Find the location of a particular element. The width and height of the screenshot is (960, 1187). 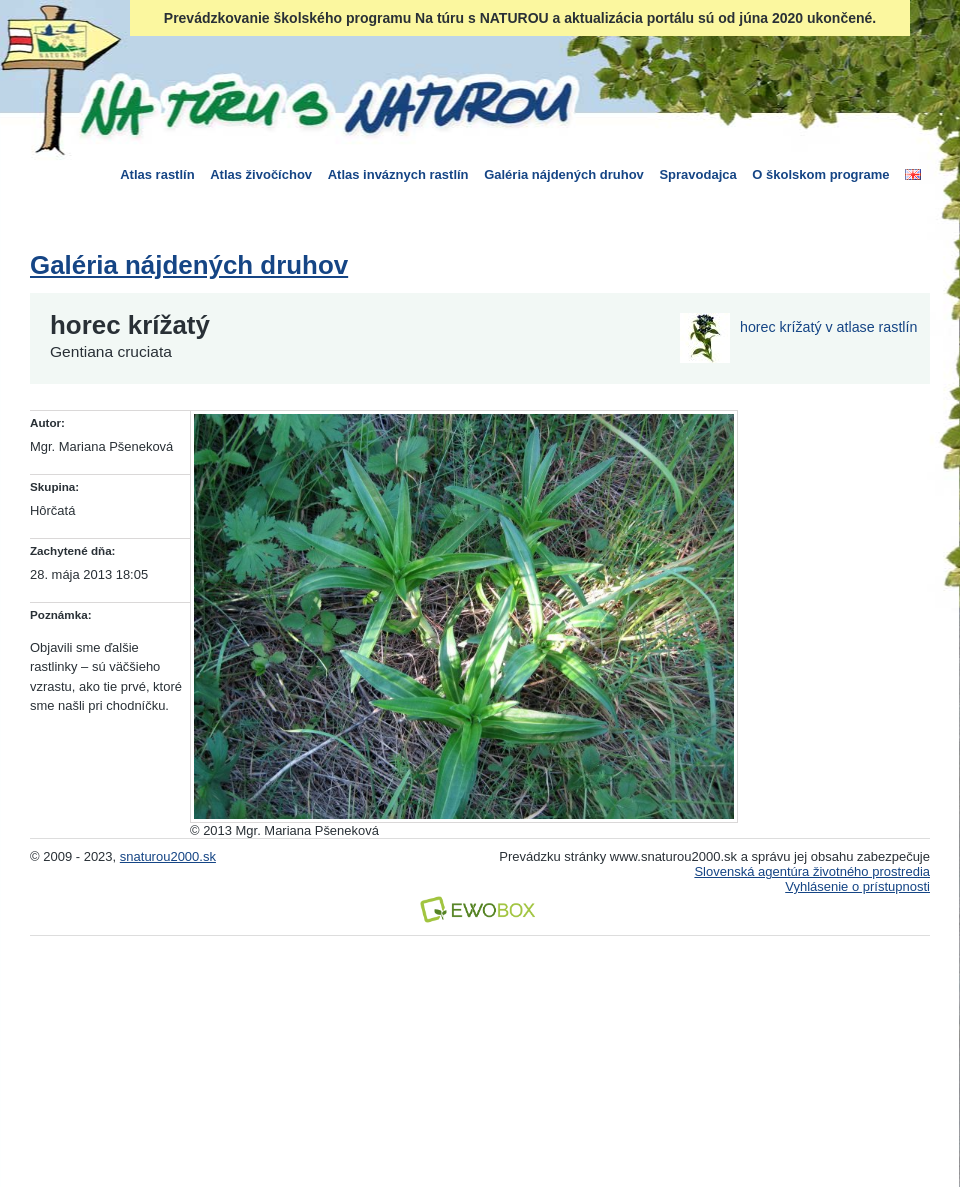

Atlas rastlín is located at coordinates (157, 174).